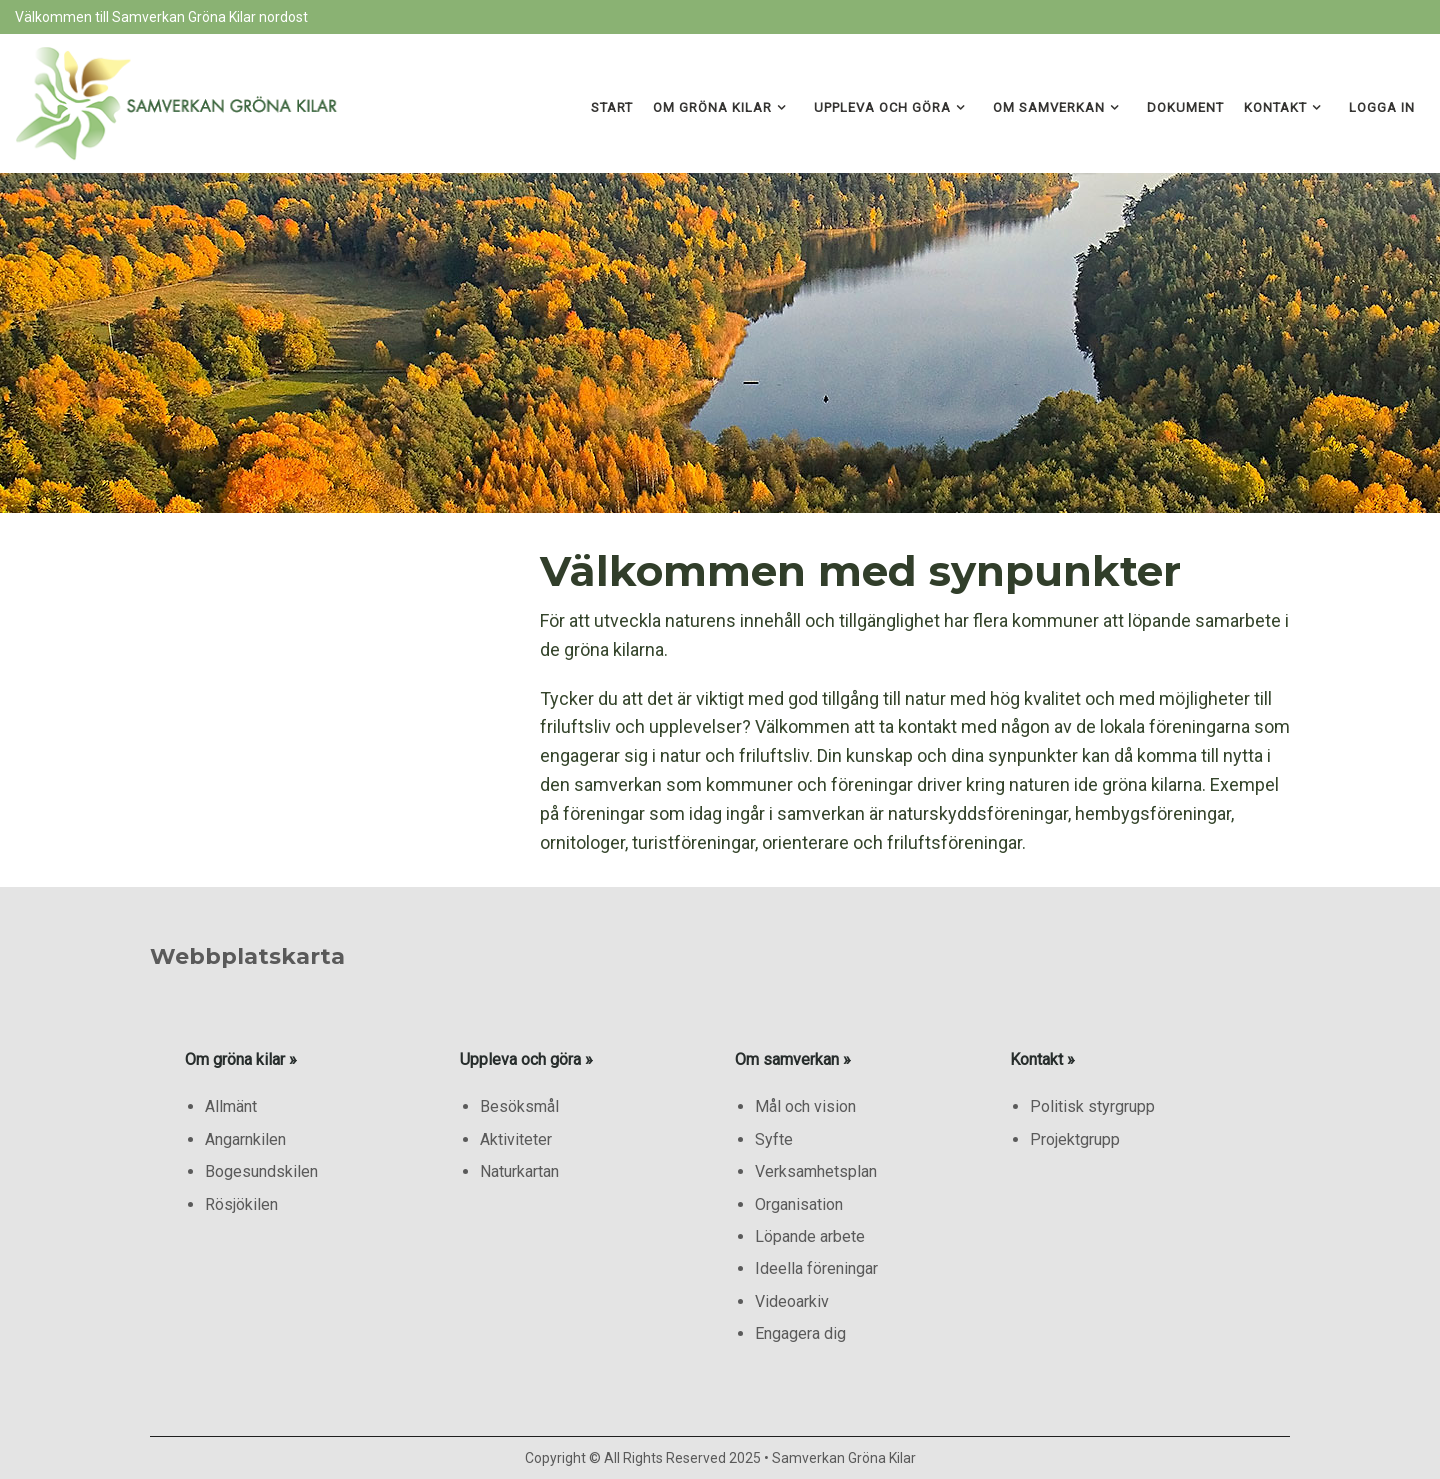 The image size is (1440, 1479). What do you see at coordinates (1275, 107) in the screenshot?
I see `Kontakt` at bounding box center [1275, 107].